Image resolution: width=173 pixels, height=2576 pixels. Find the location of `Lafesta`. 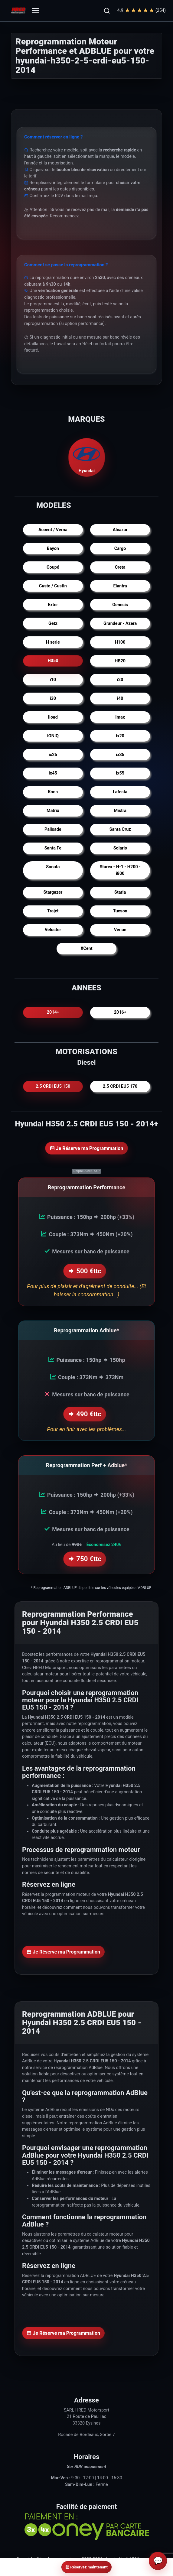

Lafesta is located at coordinates (120, 791).